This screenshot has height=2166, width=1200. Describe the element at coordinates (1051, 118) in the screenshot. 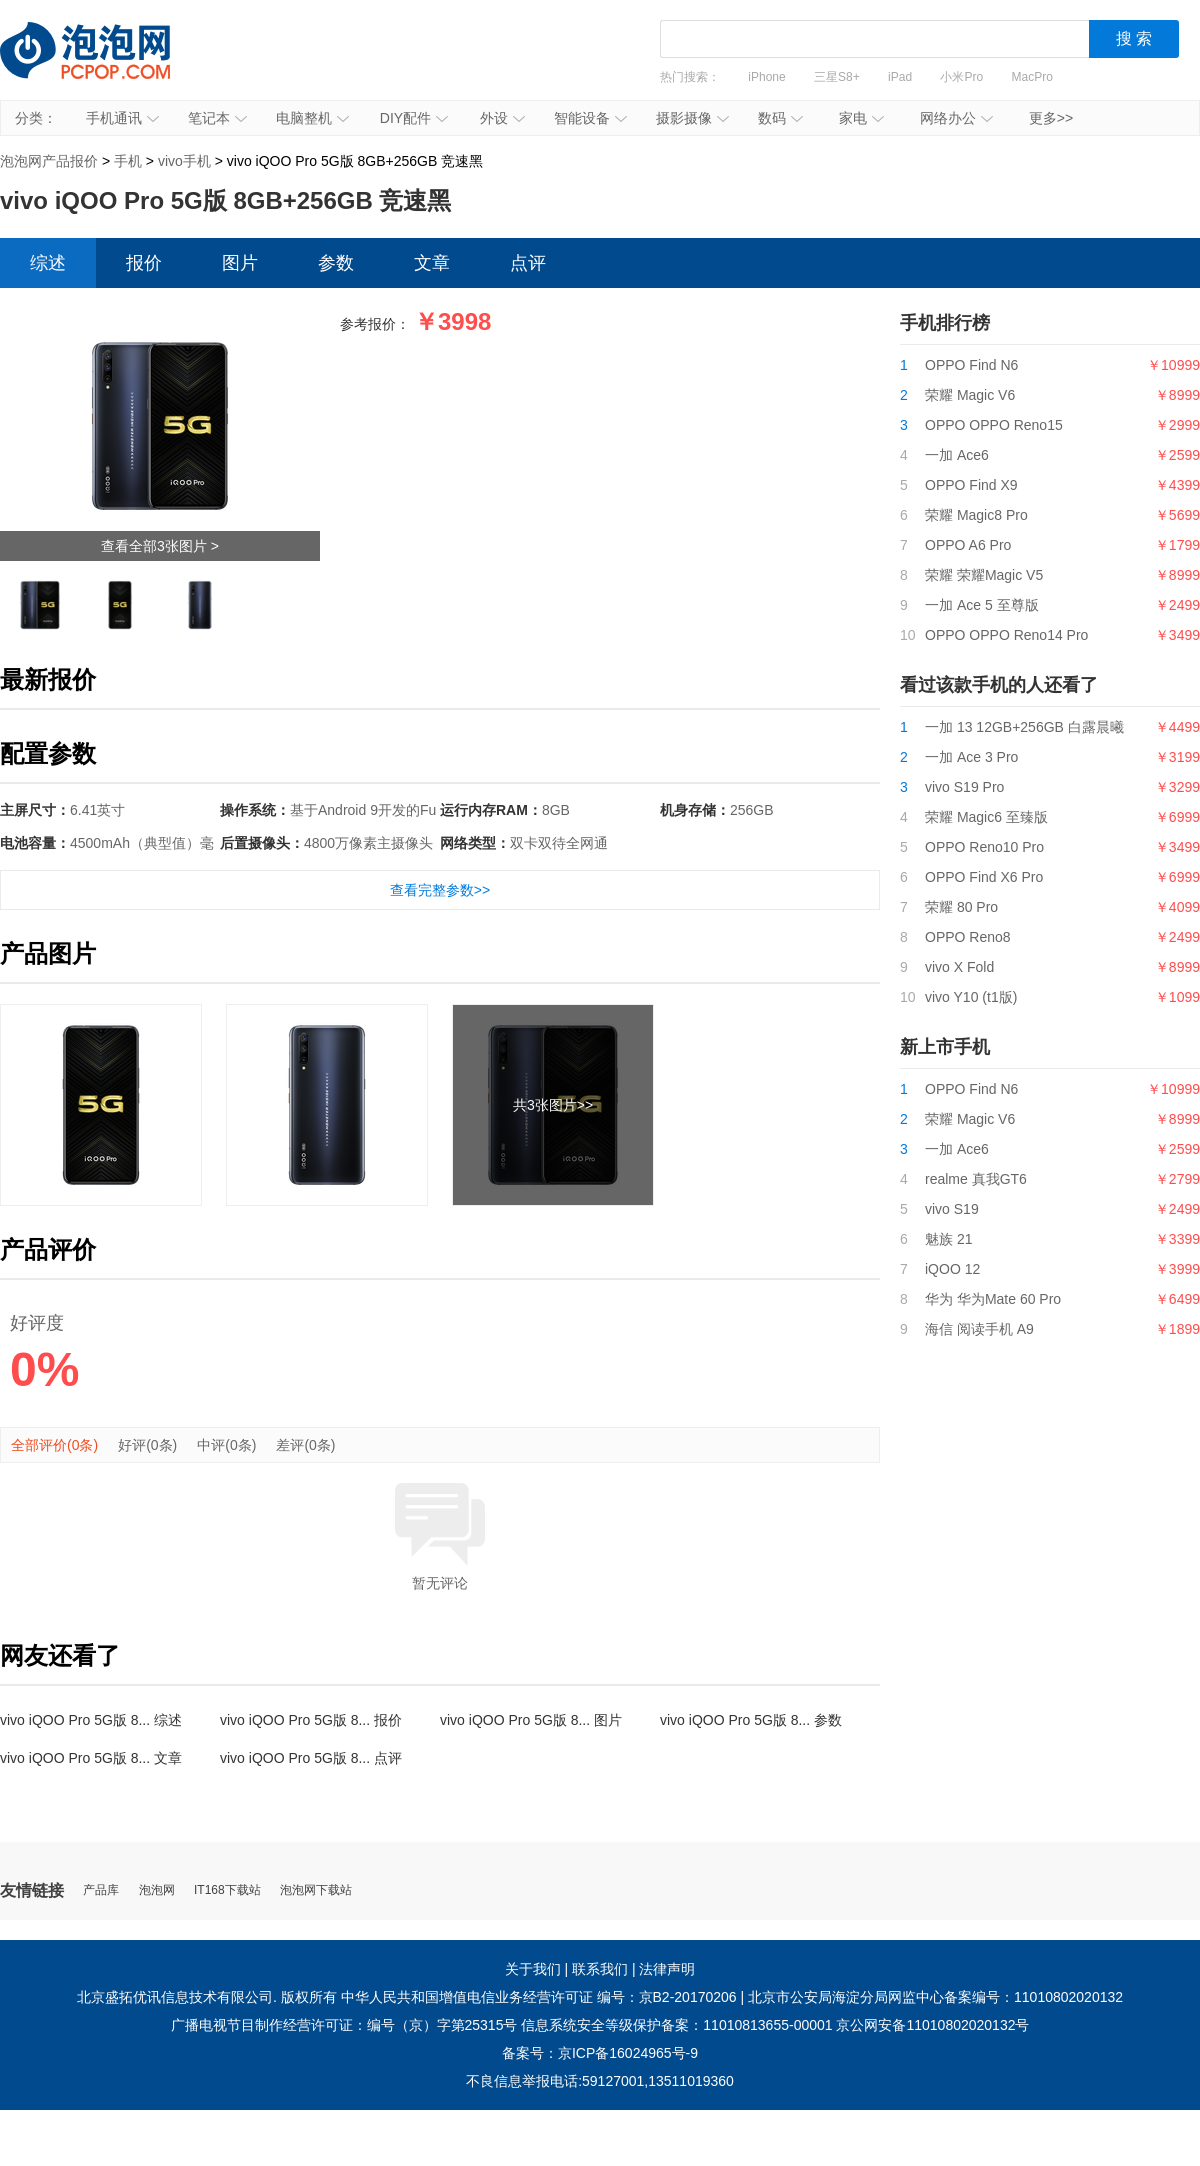

I see `更多>>` at that location.